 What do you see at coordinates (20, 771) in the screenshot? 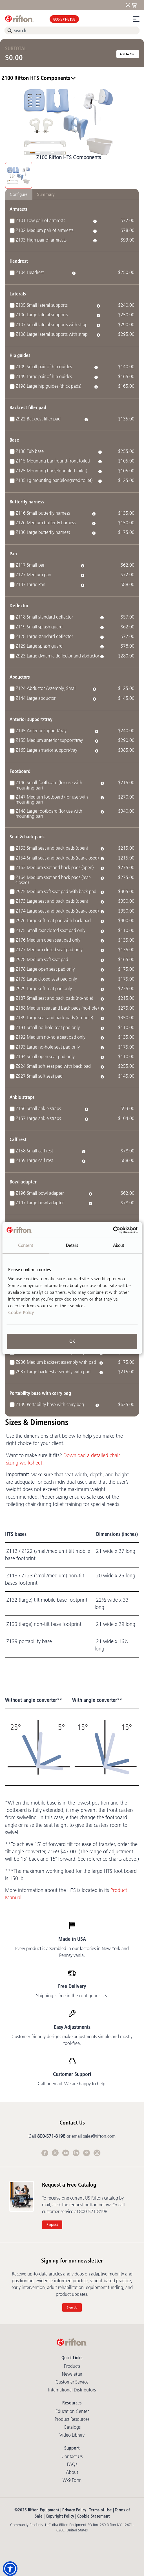
I see `Footboard` at bounding box center [20, 771].